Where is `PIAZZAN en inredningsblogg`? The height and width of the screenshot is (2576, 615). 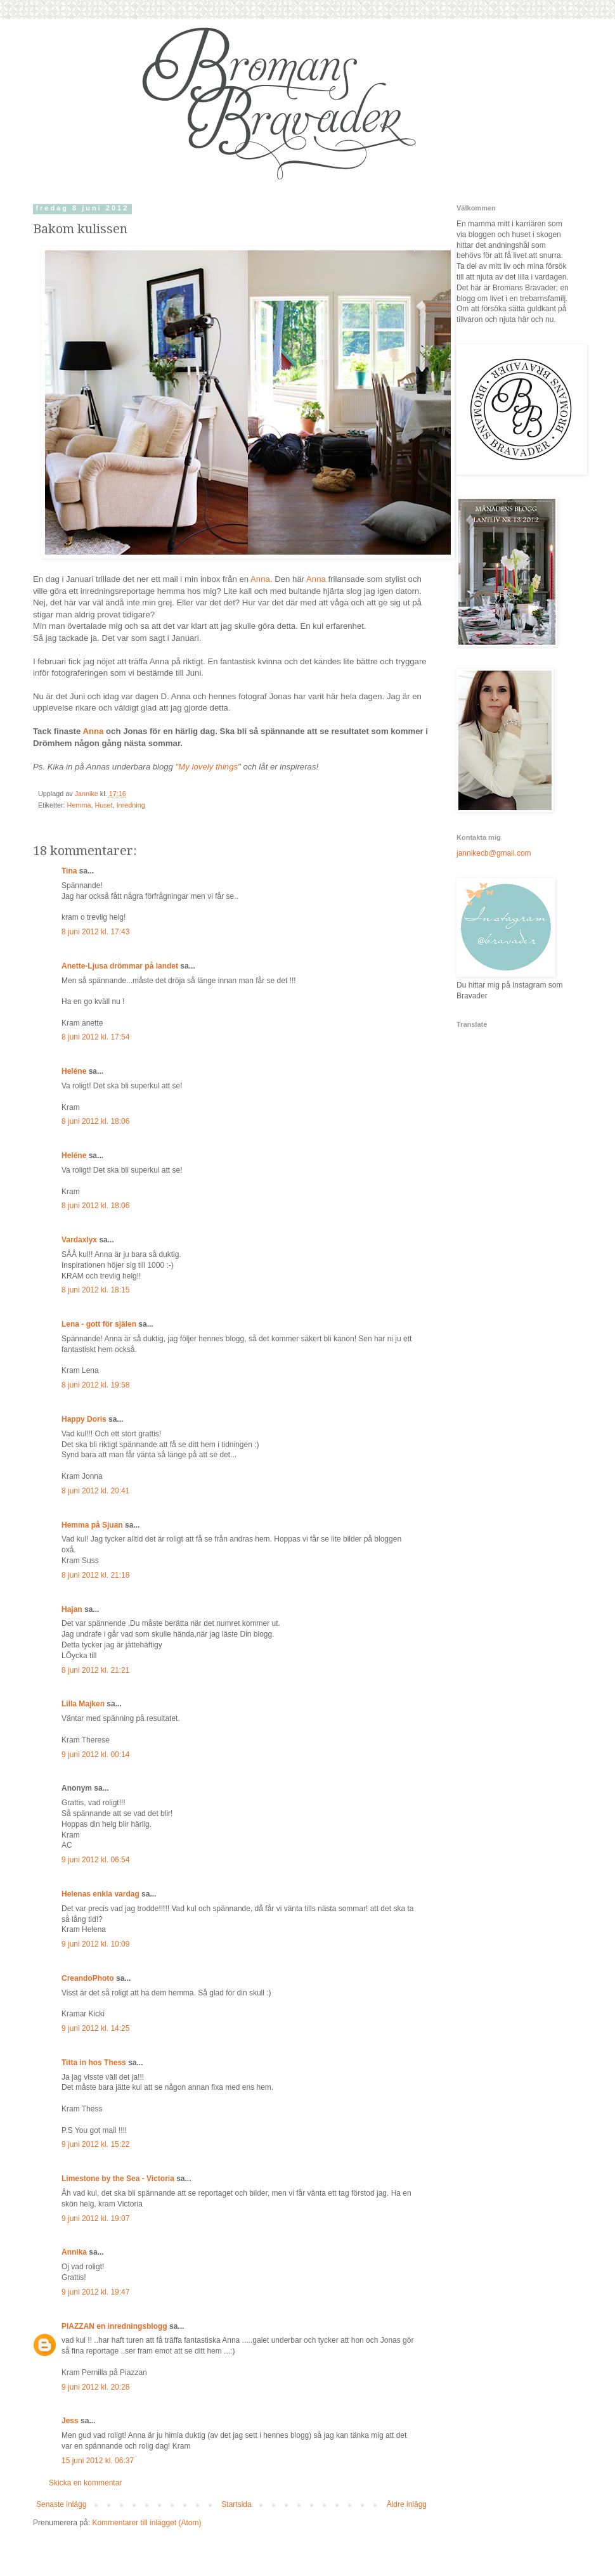
PIAZZAN en inredningsblogg is located at coordinates (114, 2326).